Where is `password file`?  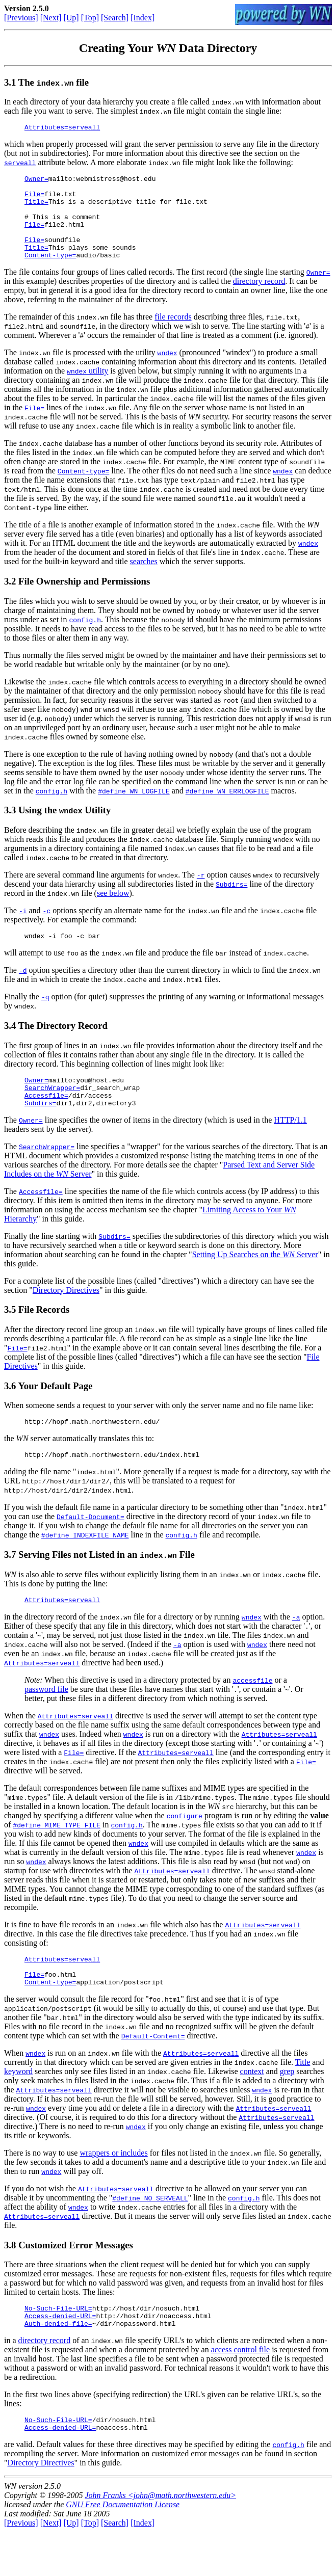
password file is located at coordinates (46, 1719).